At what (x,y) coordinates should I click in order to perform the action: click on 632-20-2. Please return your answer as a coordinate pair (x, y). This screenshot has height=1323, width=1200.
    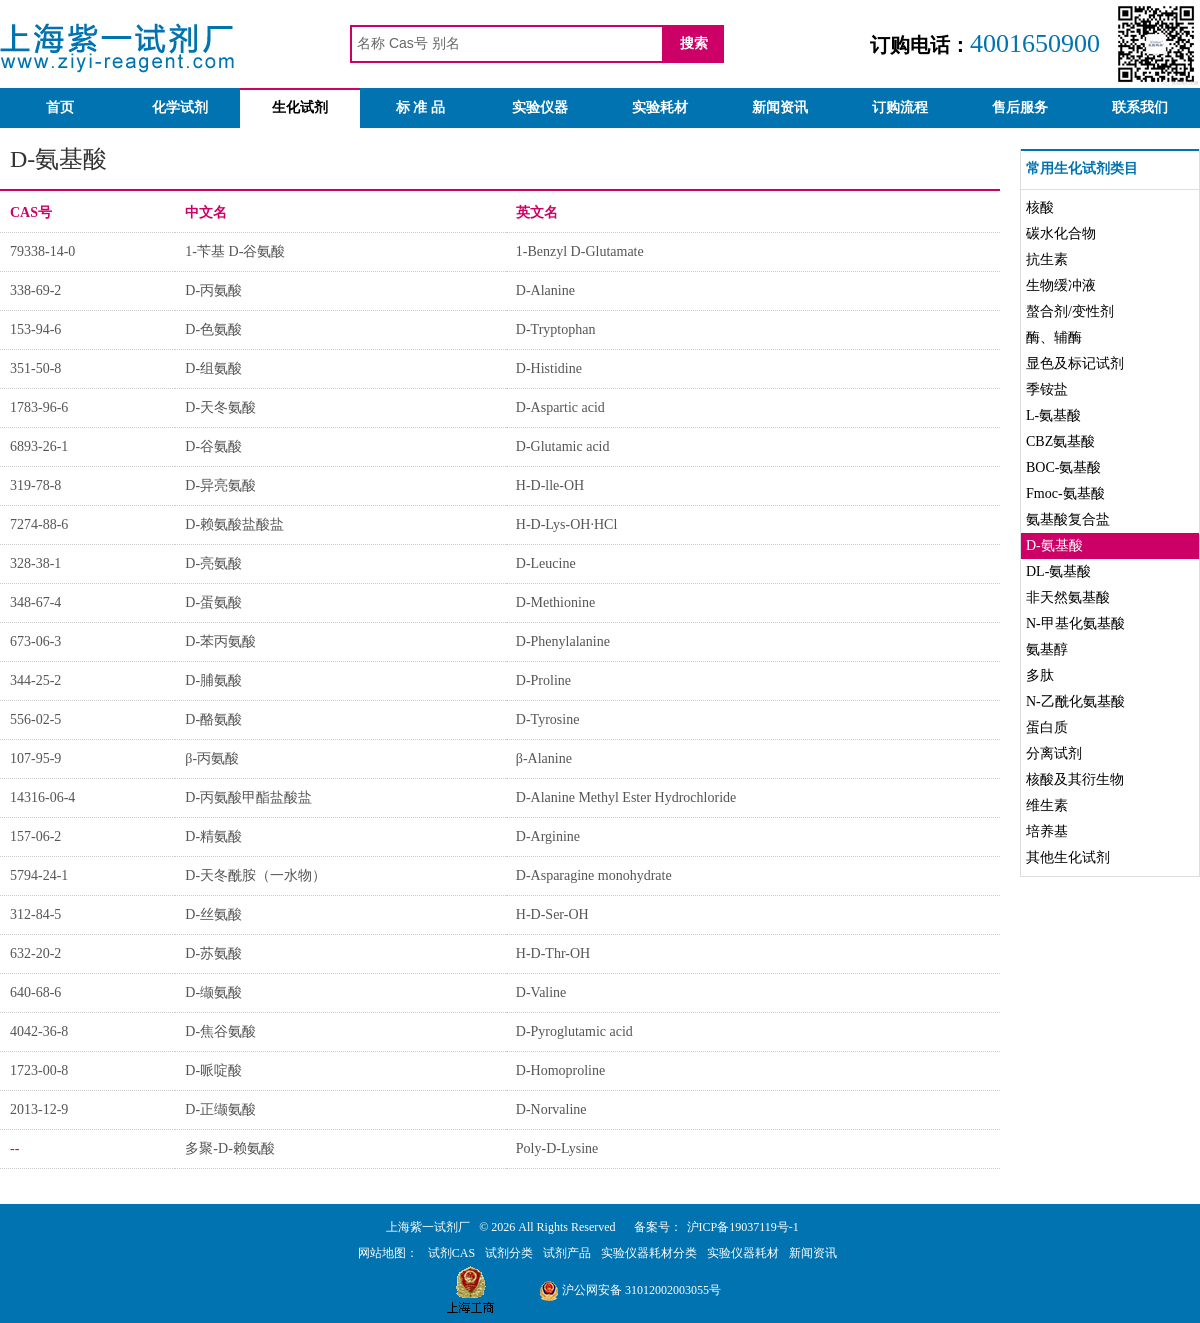
    Looking at the image, I should click on (35, 953).